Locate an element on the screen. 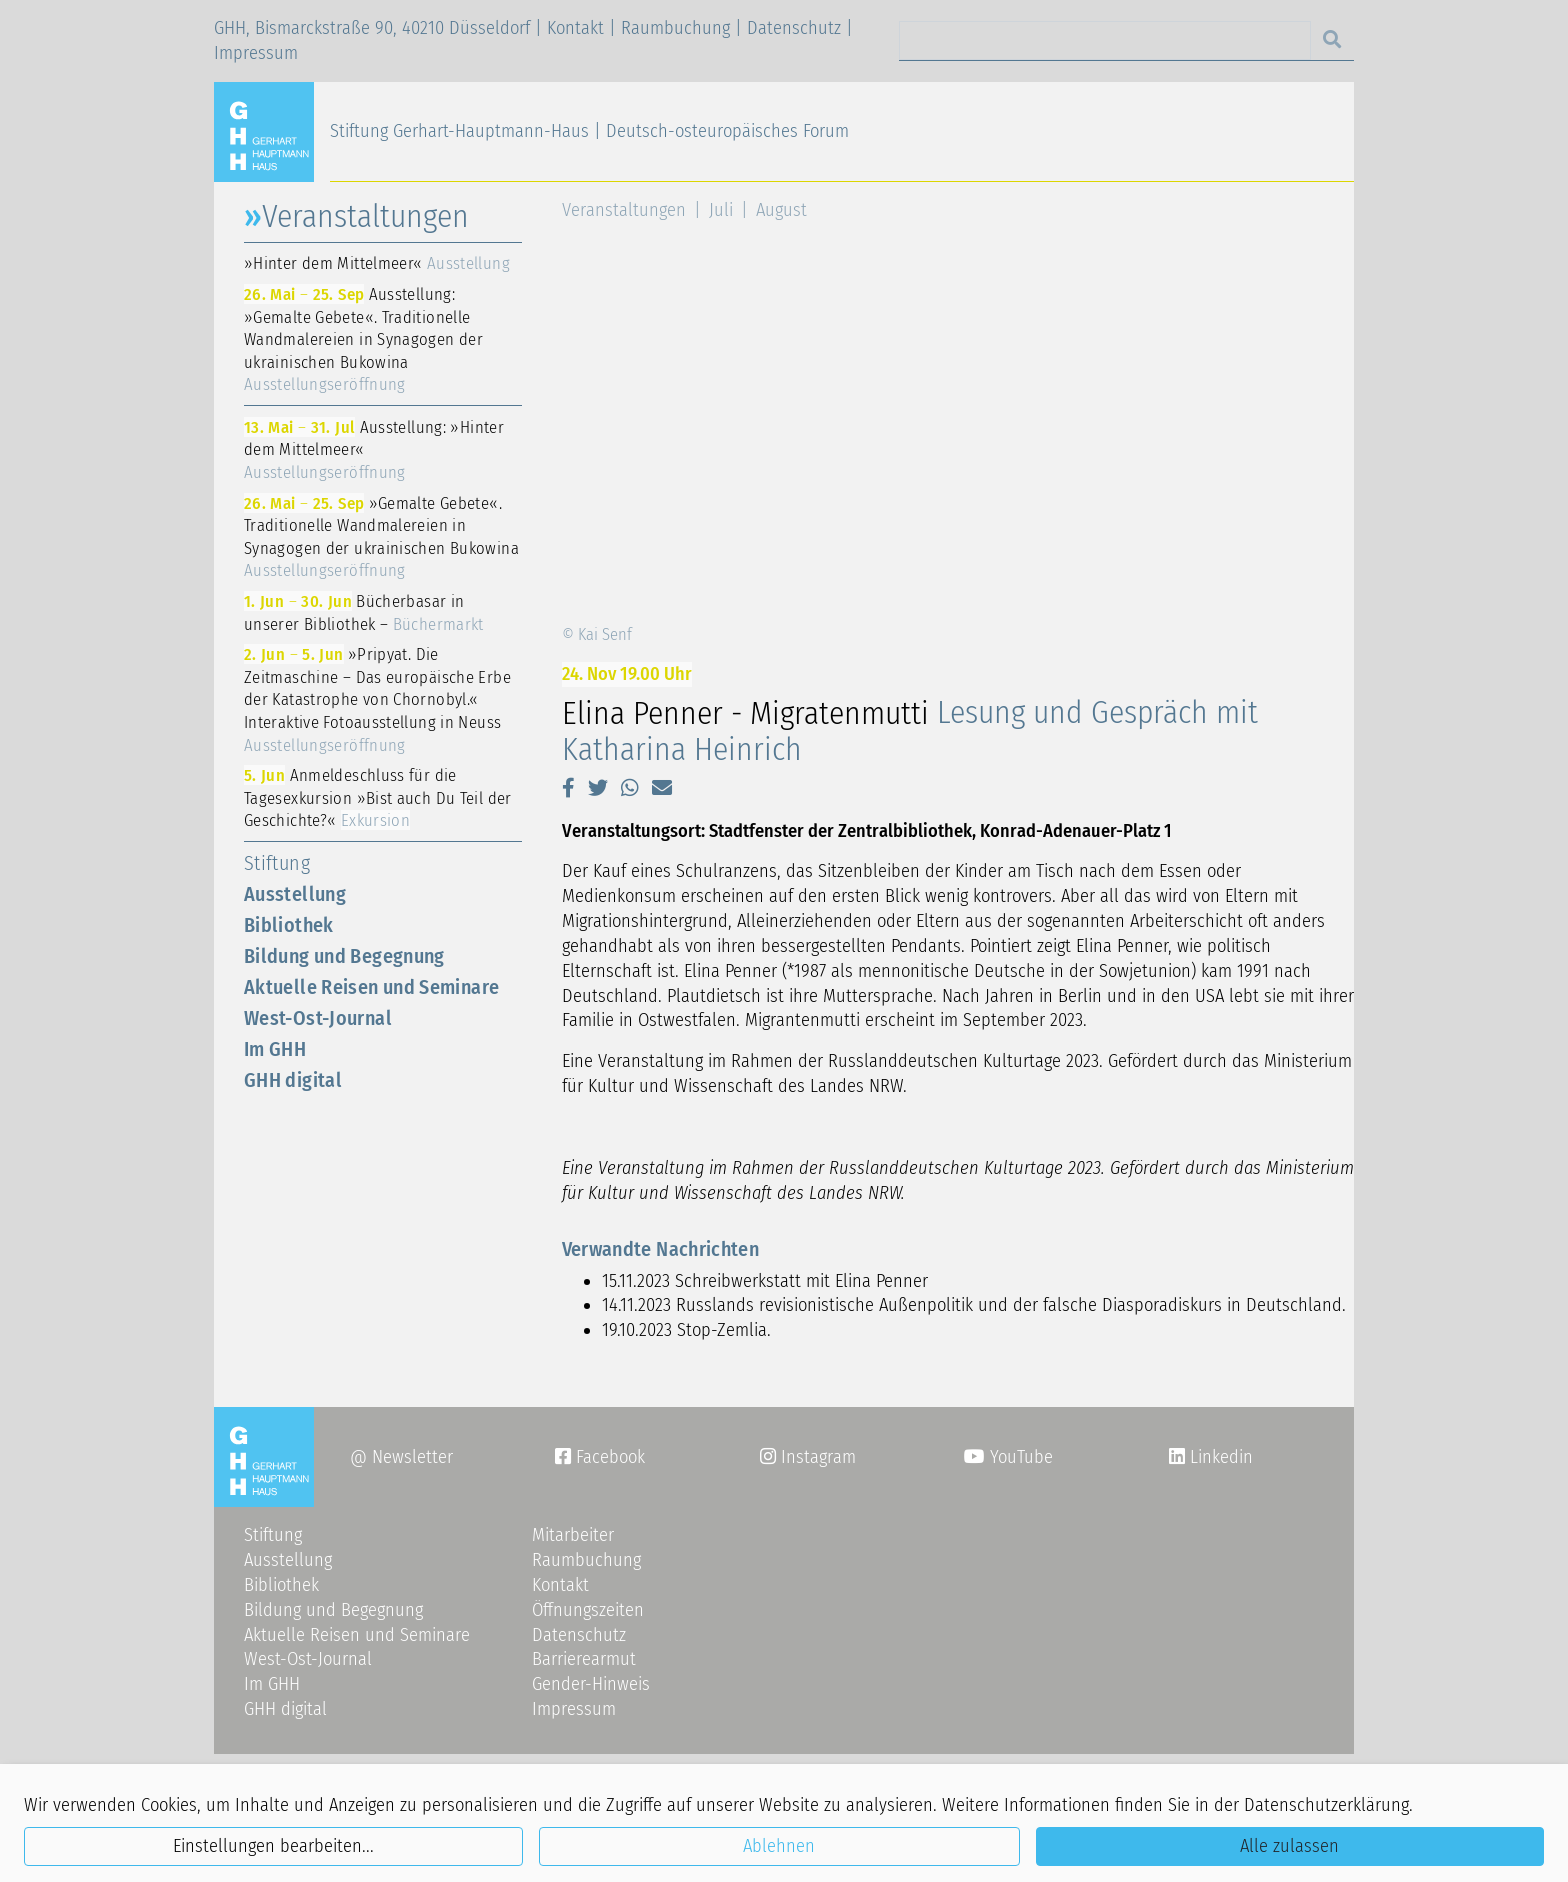  Juli is located at coordinates (721, 210).